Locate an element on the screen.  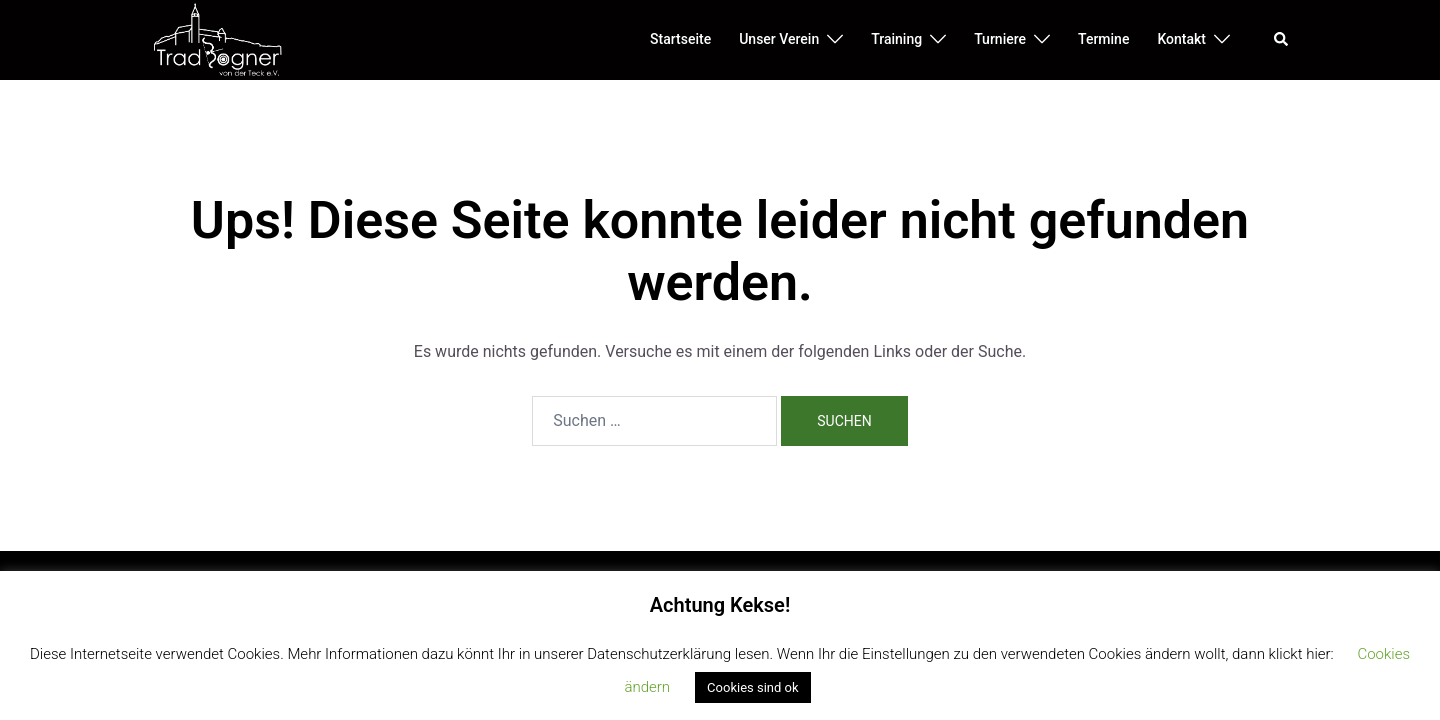
Cookies sind ok [button] is located at coordinates (752, 687).